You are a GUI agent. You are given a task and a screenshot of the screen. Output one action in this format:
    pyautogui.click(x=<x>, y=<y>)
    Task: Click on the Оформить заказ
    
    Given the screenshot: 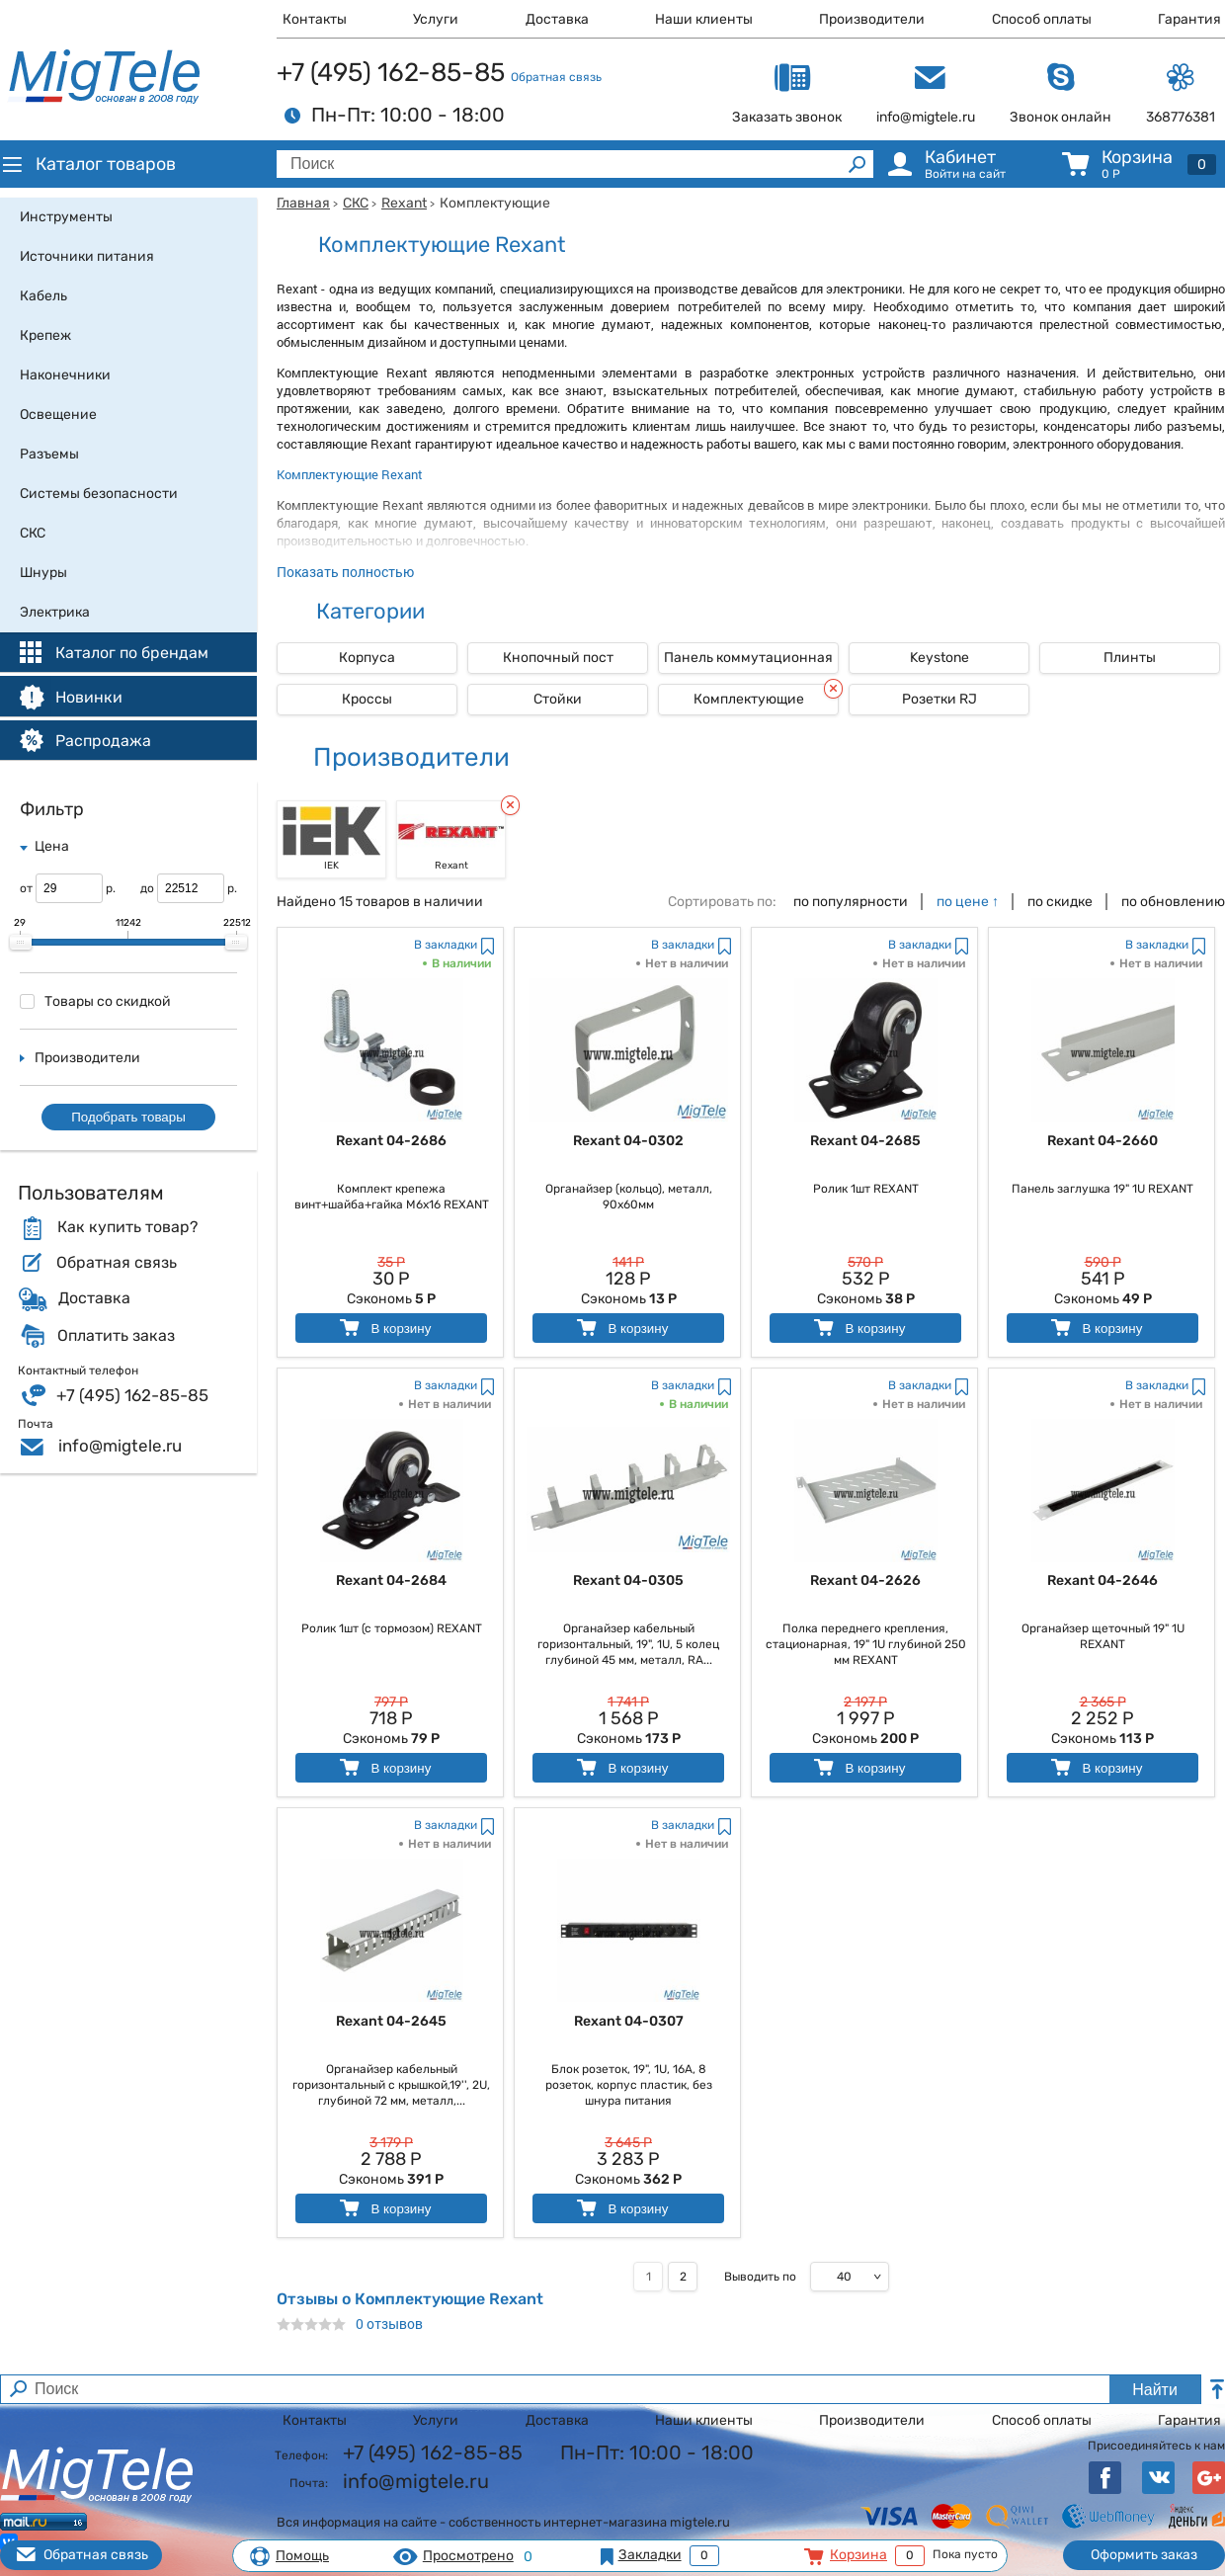 What is the action you would take?
    pyautogui.click(x=1144, y=2554)
    